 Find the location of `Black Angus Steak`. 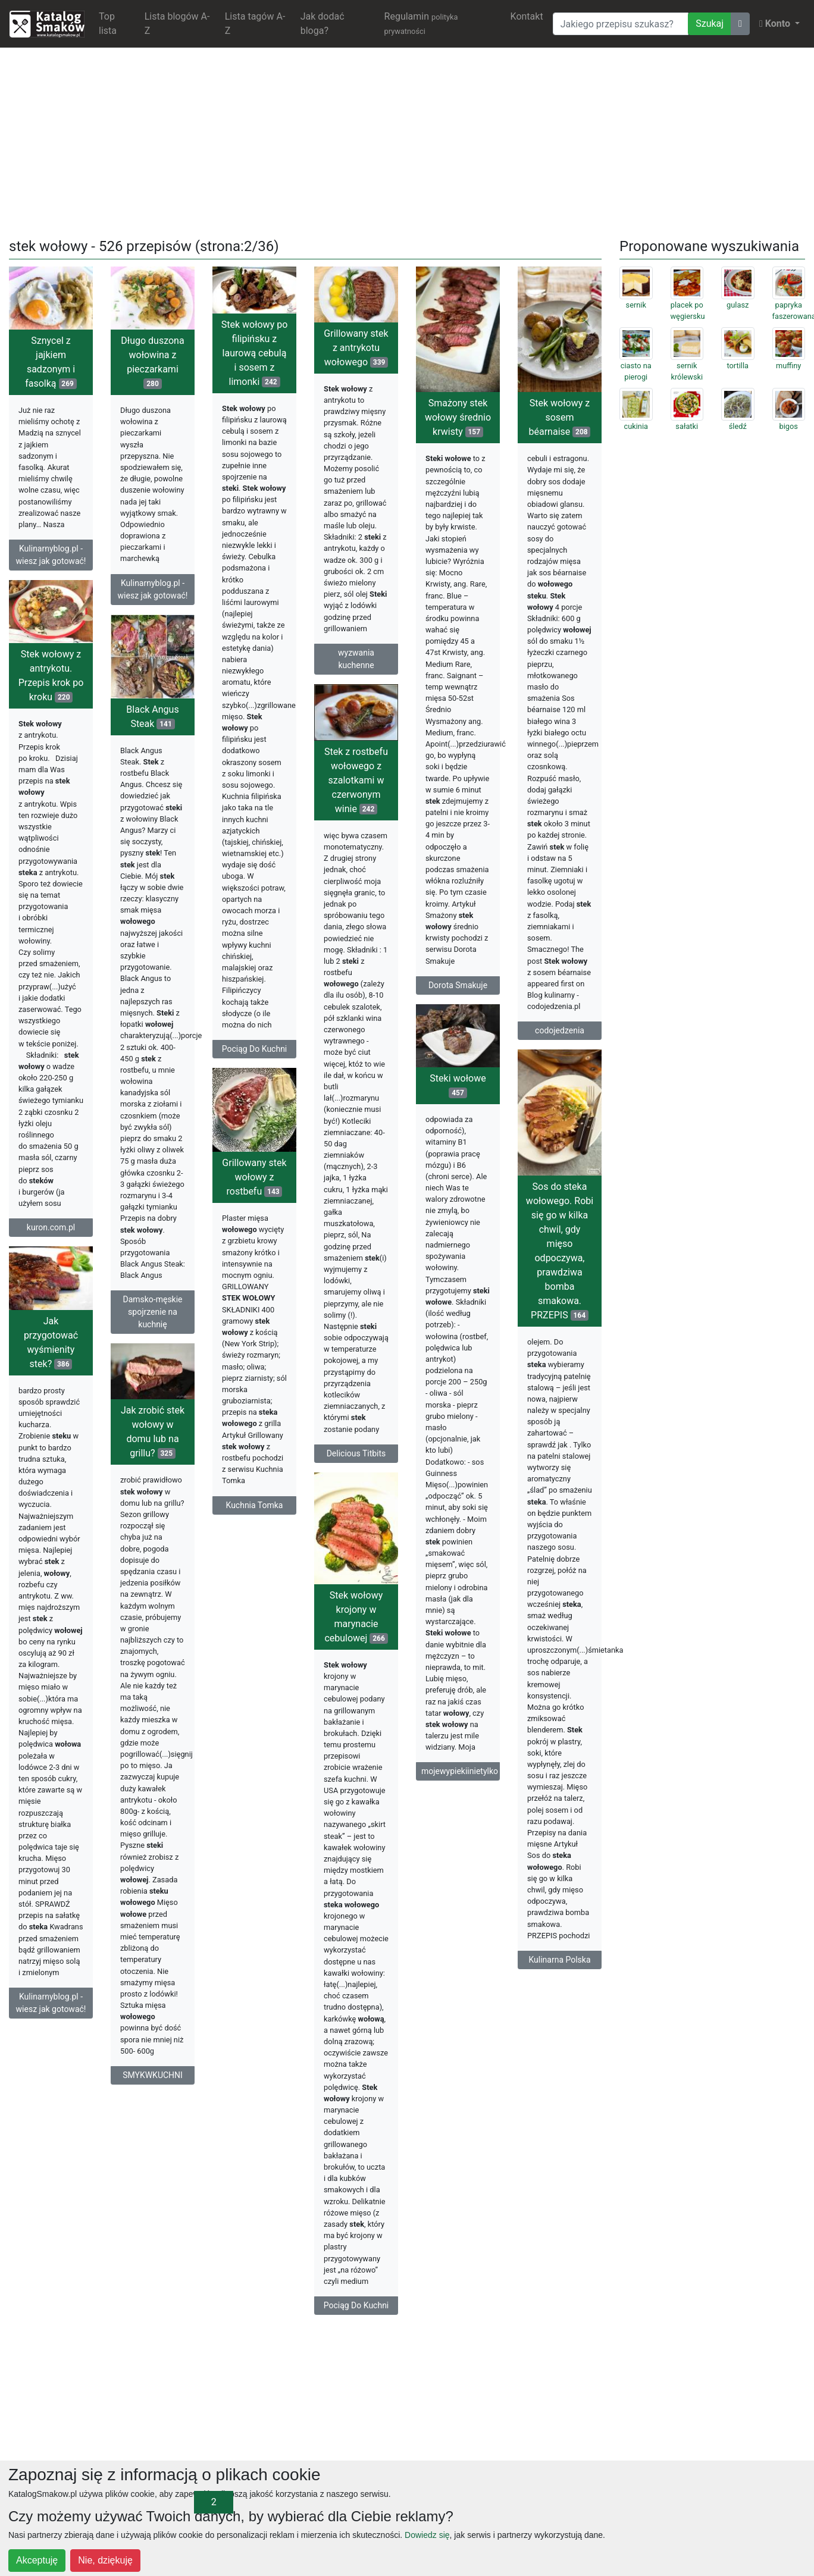

Black Angus Steak is located at coordinates (152, 716).